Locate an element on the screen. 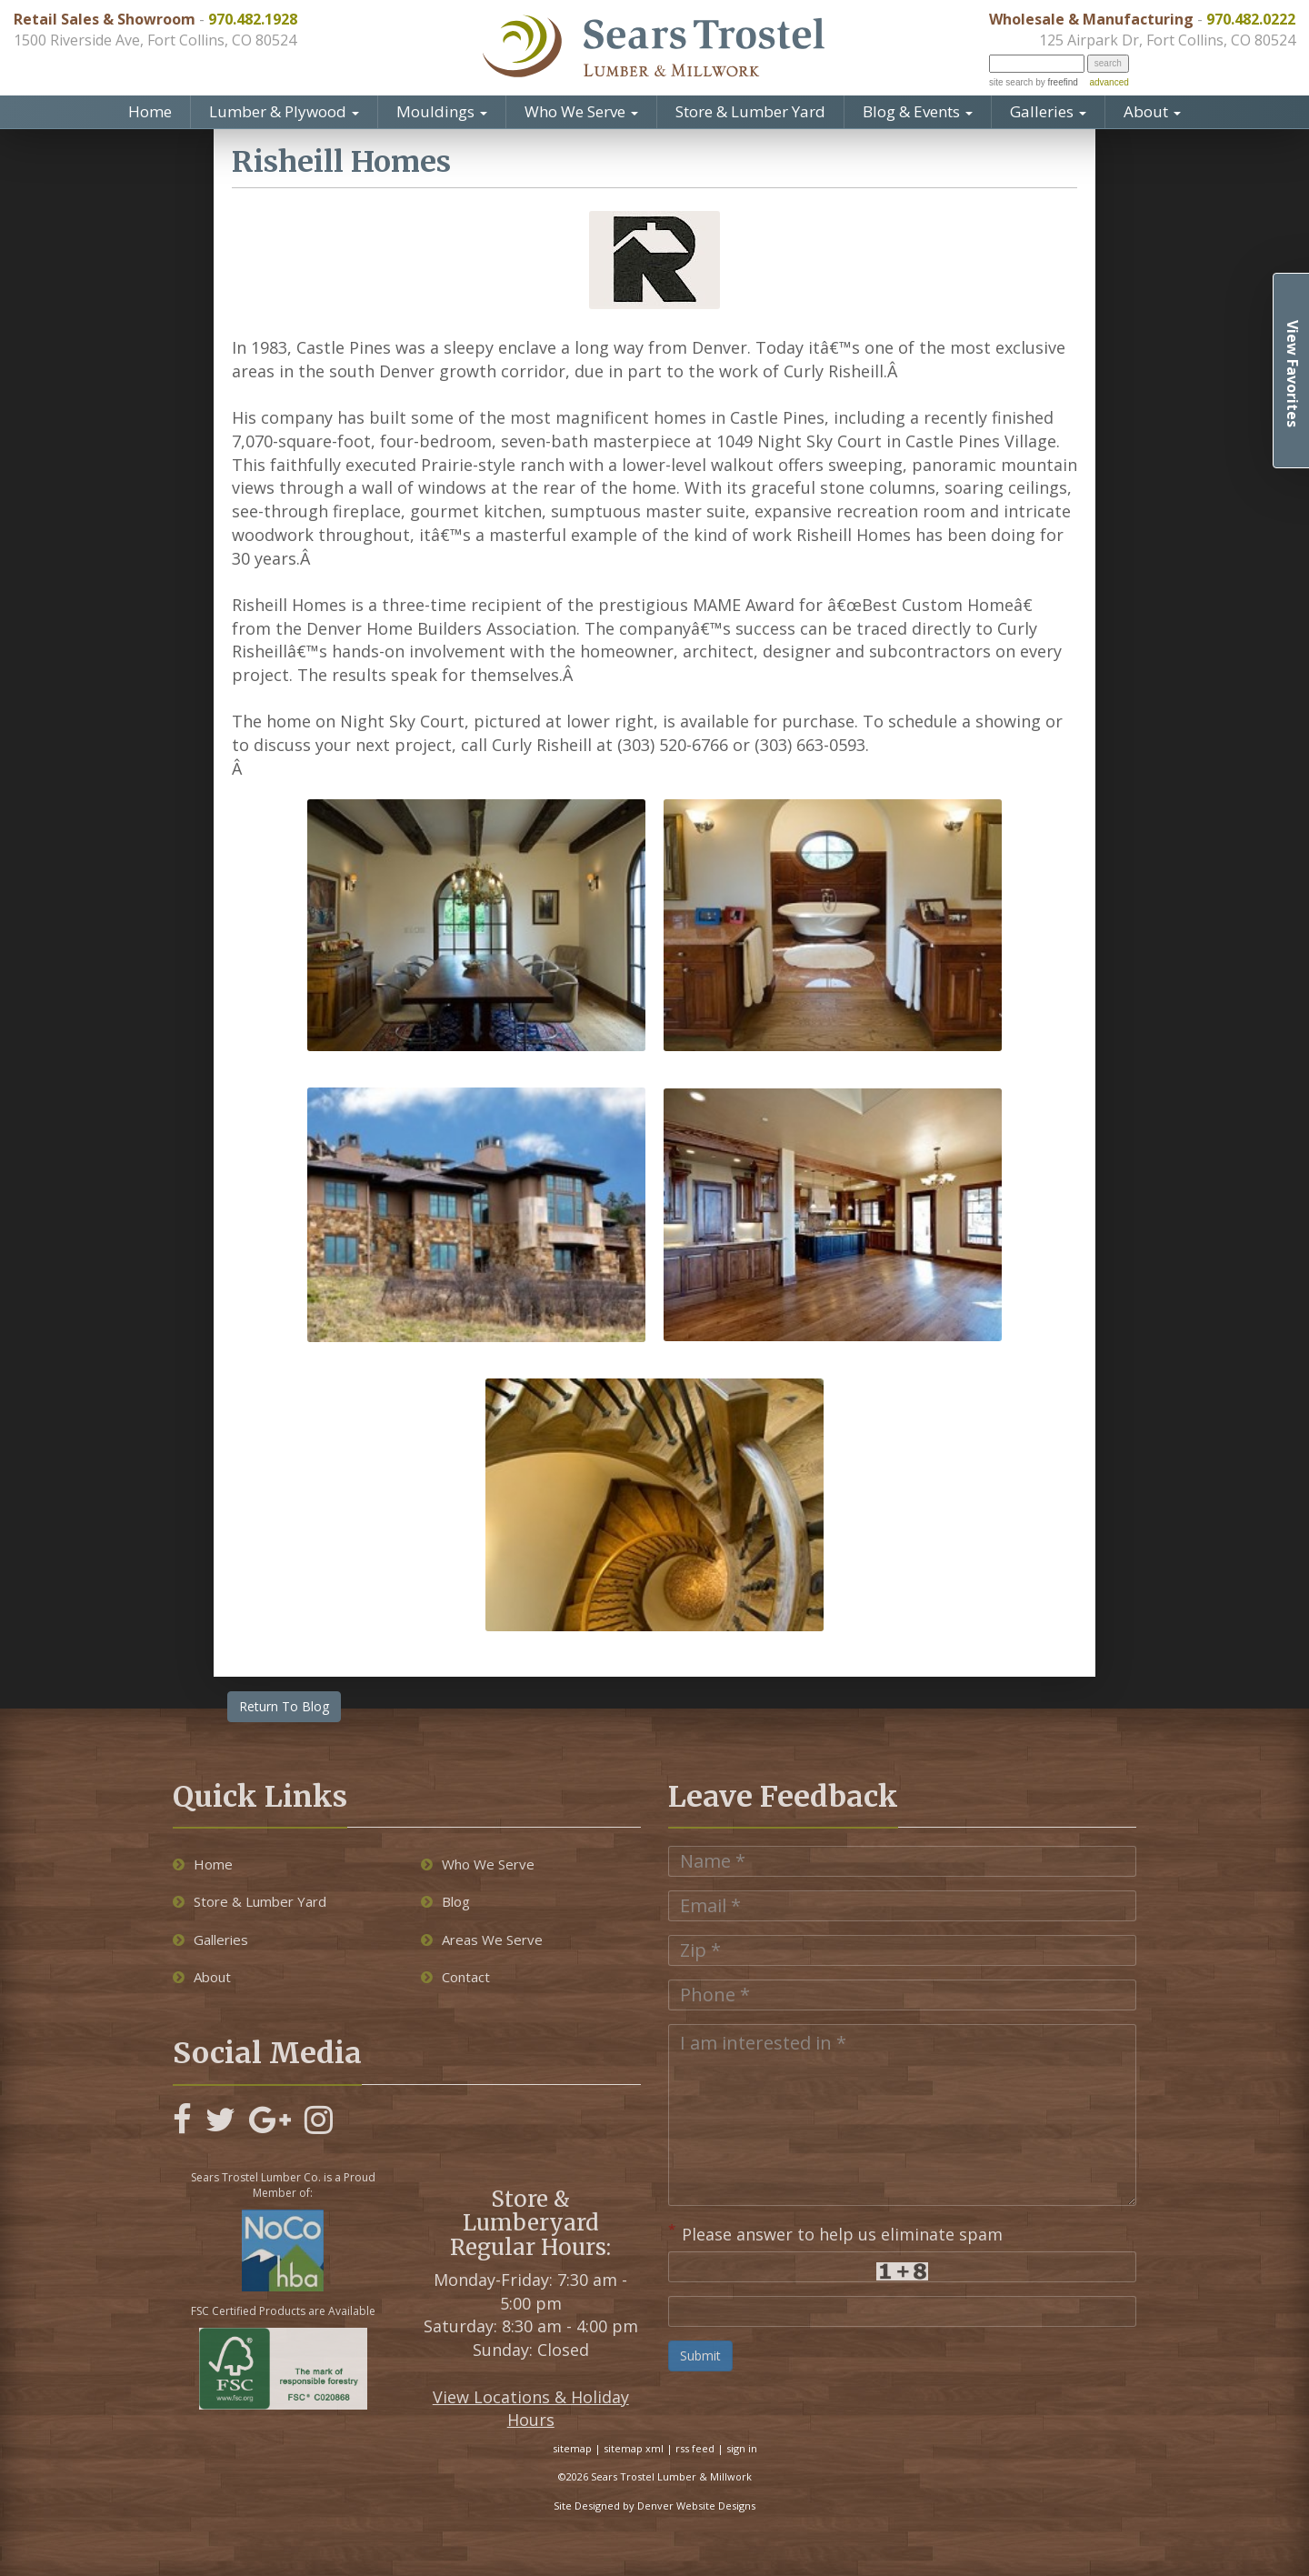  Please answer to help us eliminate spam is located at coordinates (835, 2232).